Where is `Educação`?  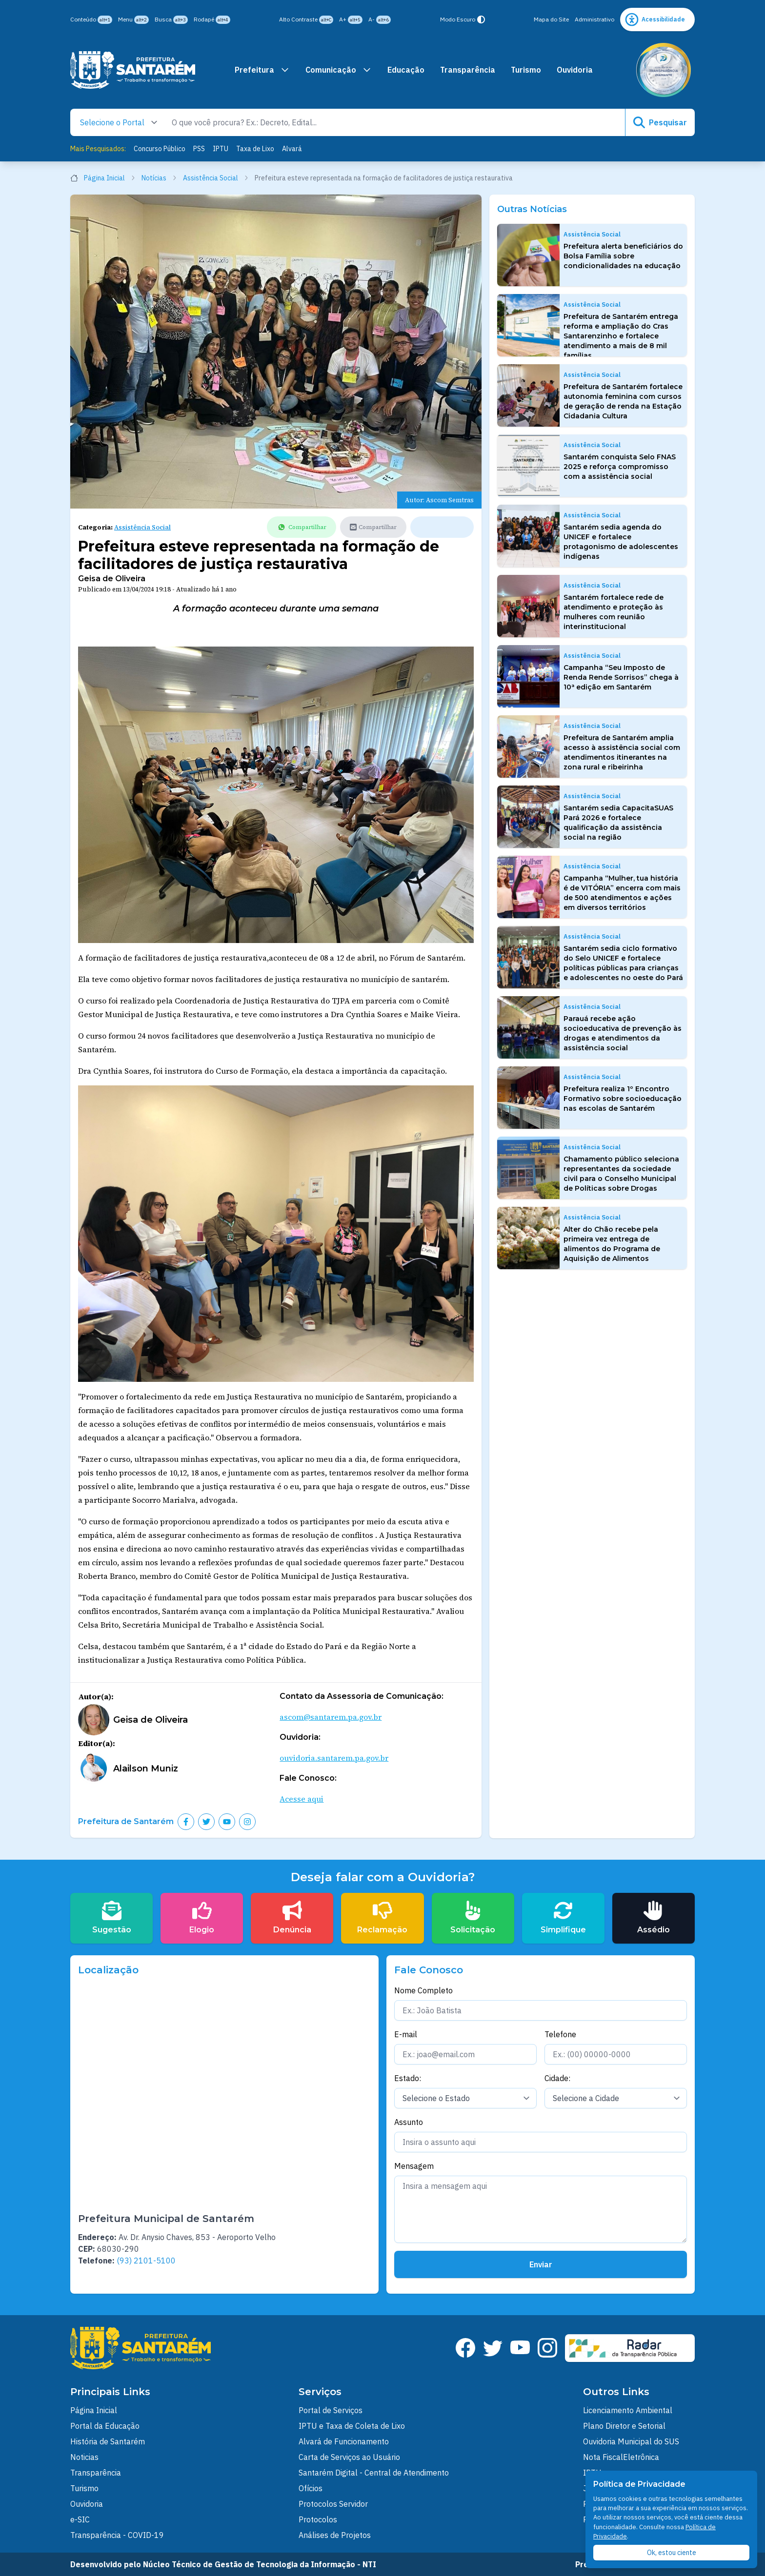 Educação is located at coordinates (405, 70).